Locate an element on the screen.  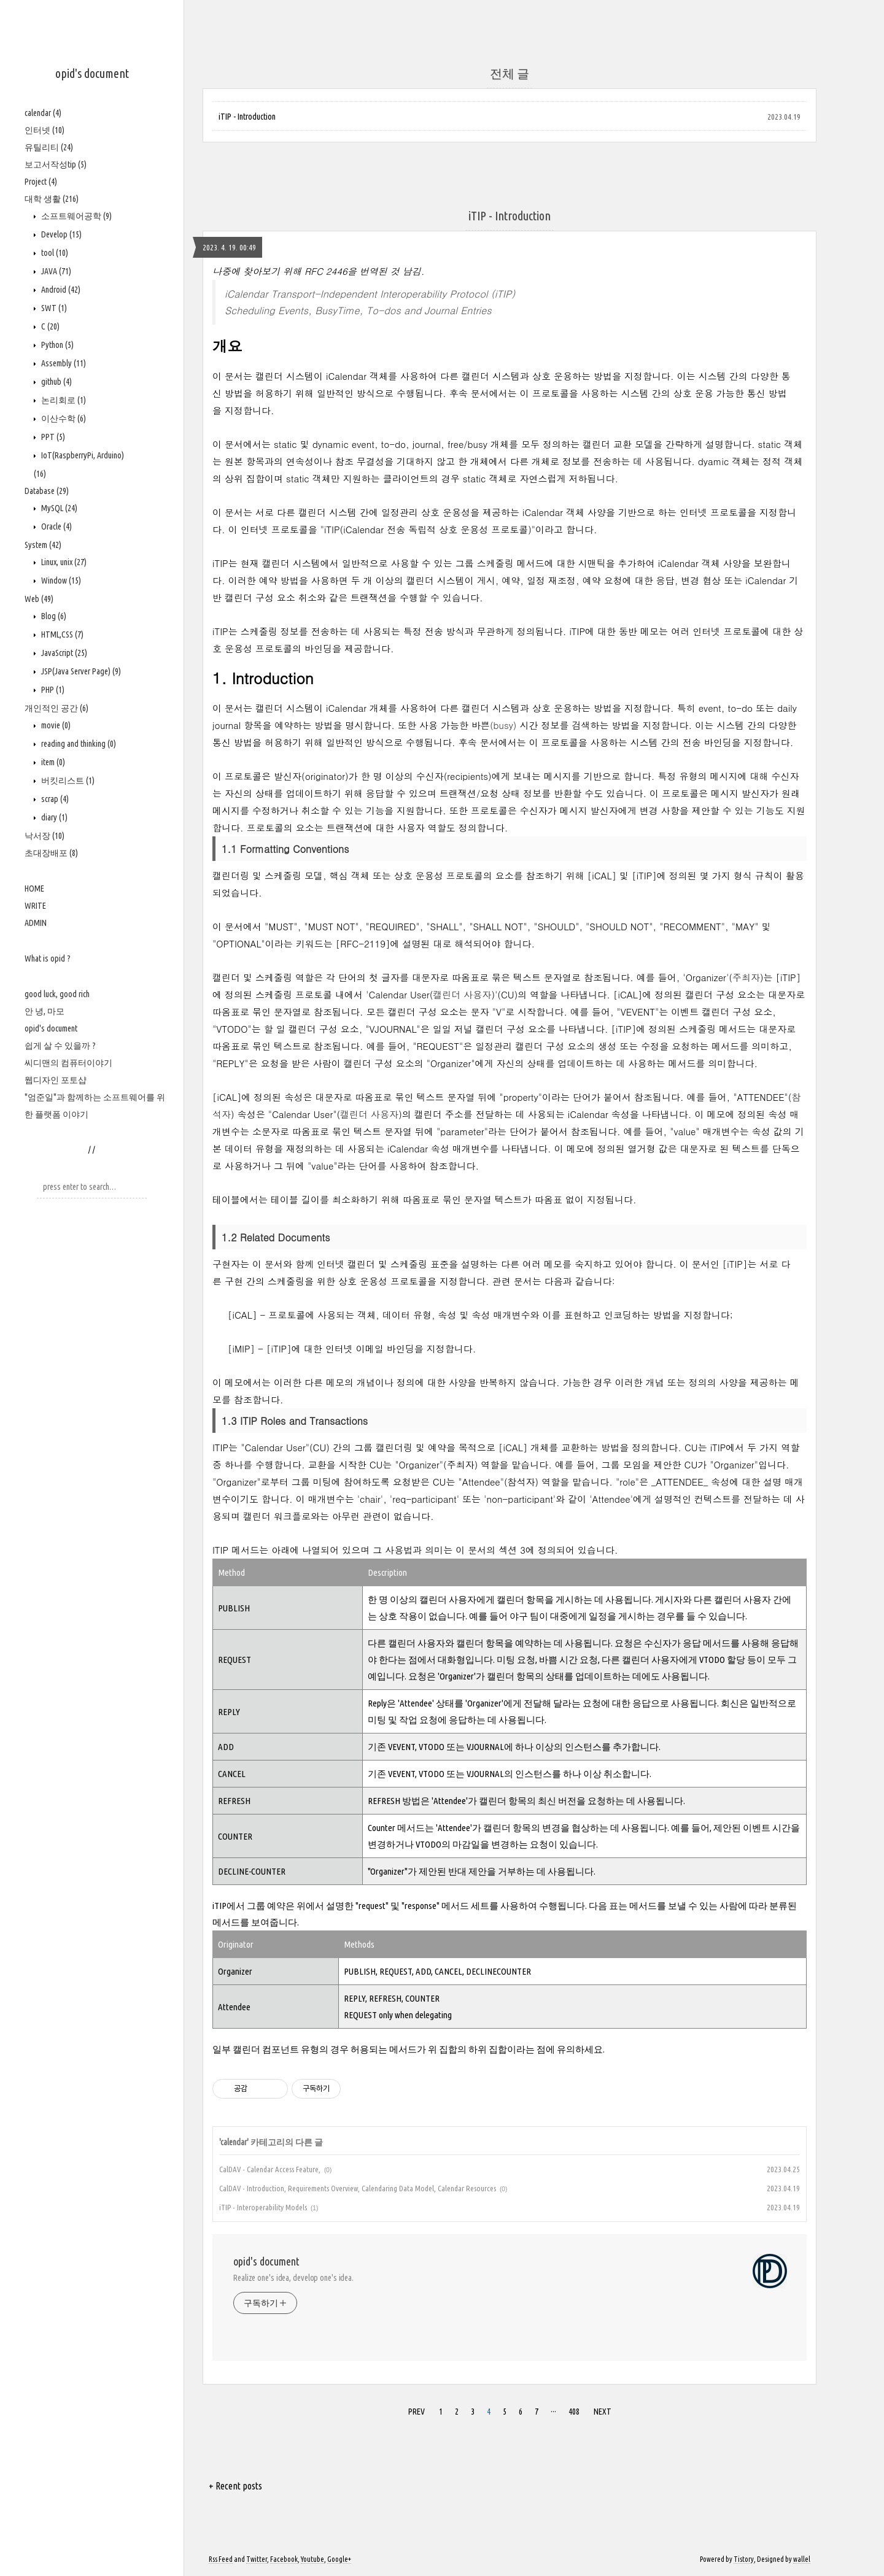
CalDAV - Calendar Access Feature, is located at coordinates (269, 2169).